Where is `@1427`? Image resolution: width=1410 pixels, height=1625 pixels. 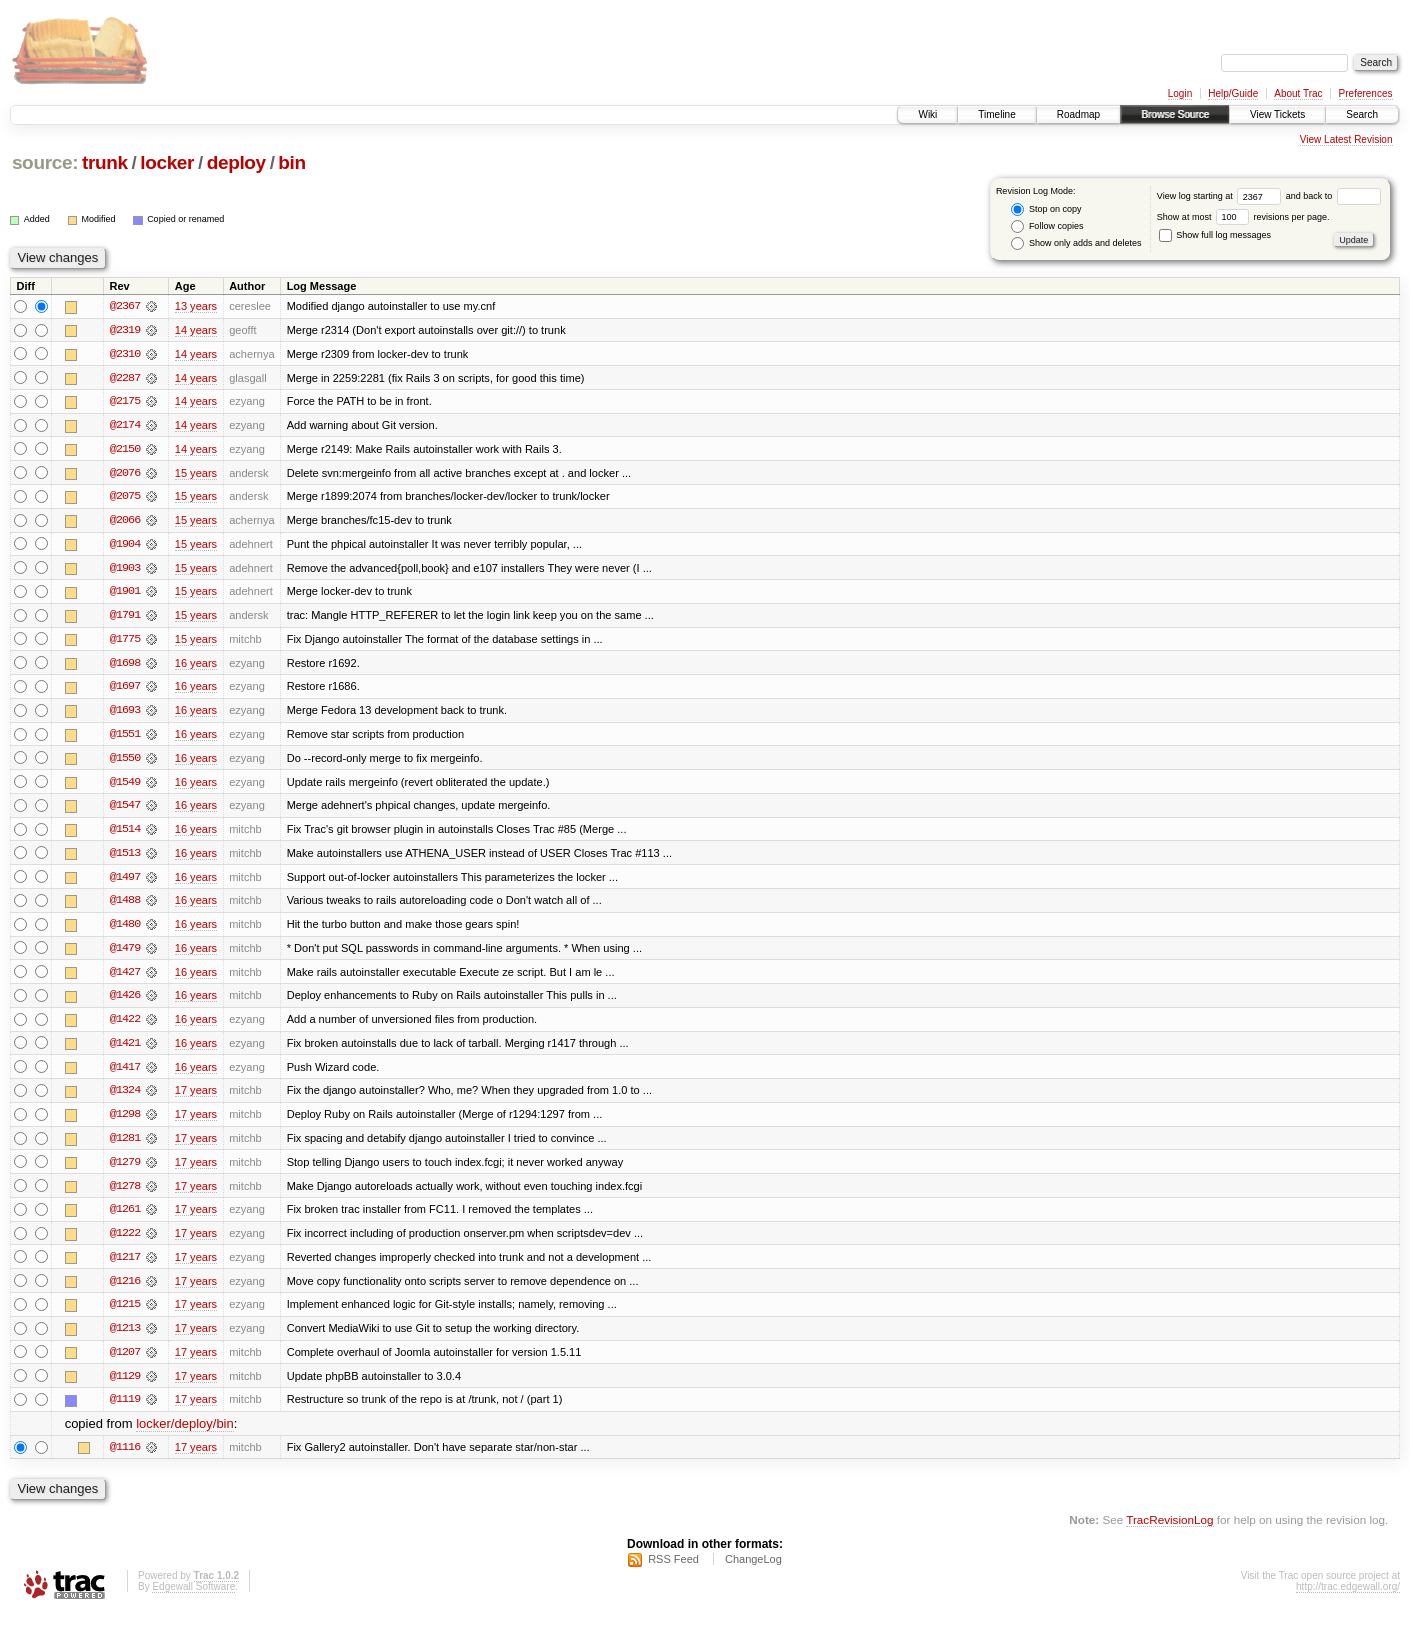
@1427 is located at coordinates (125, 978).